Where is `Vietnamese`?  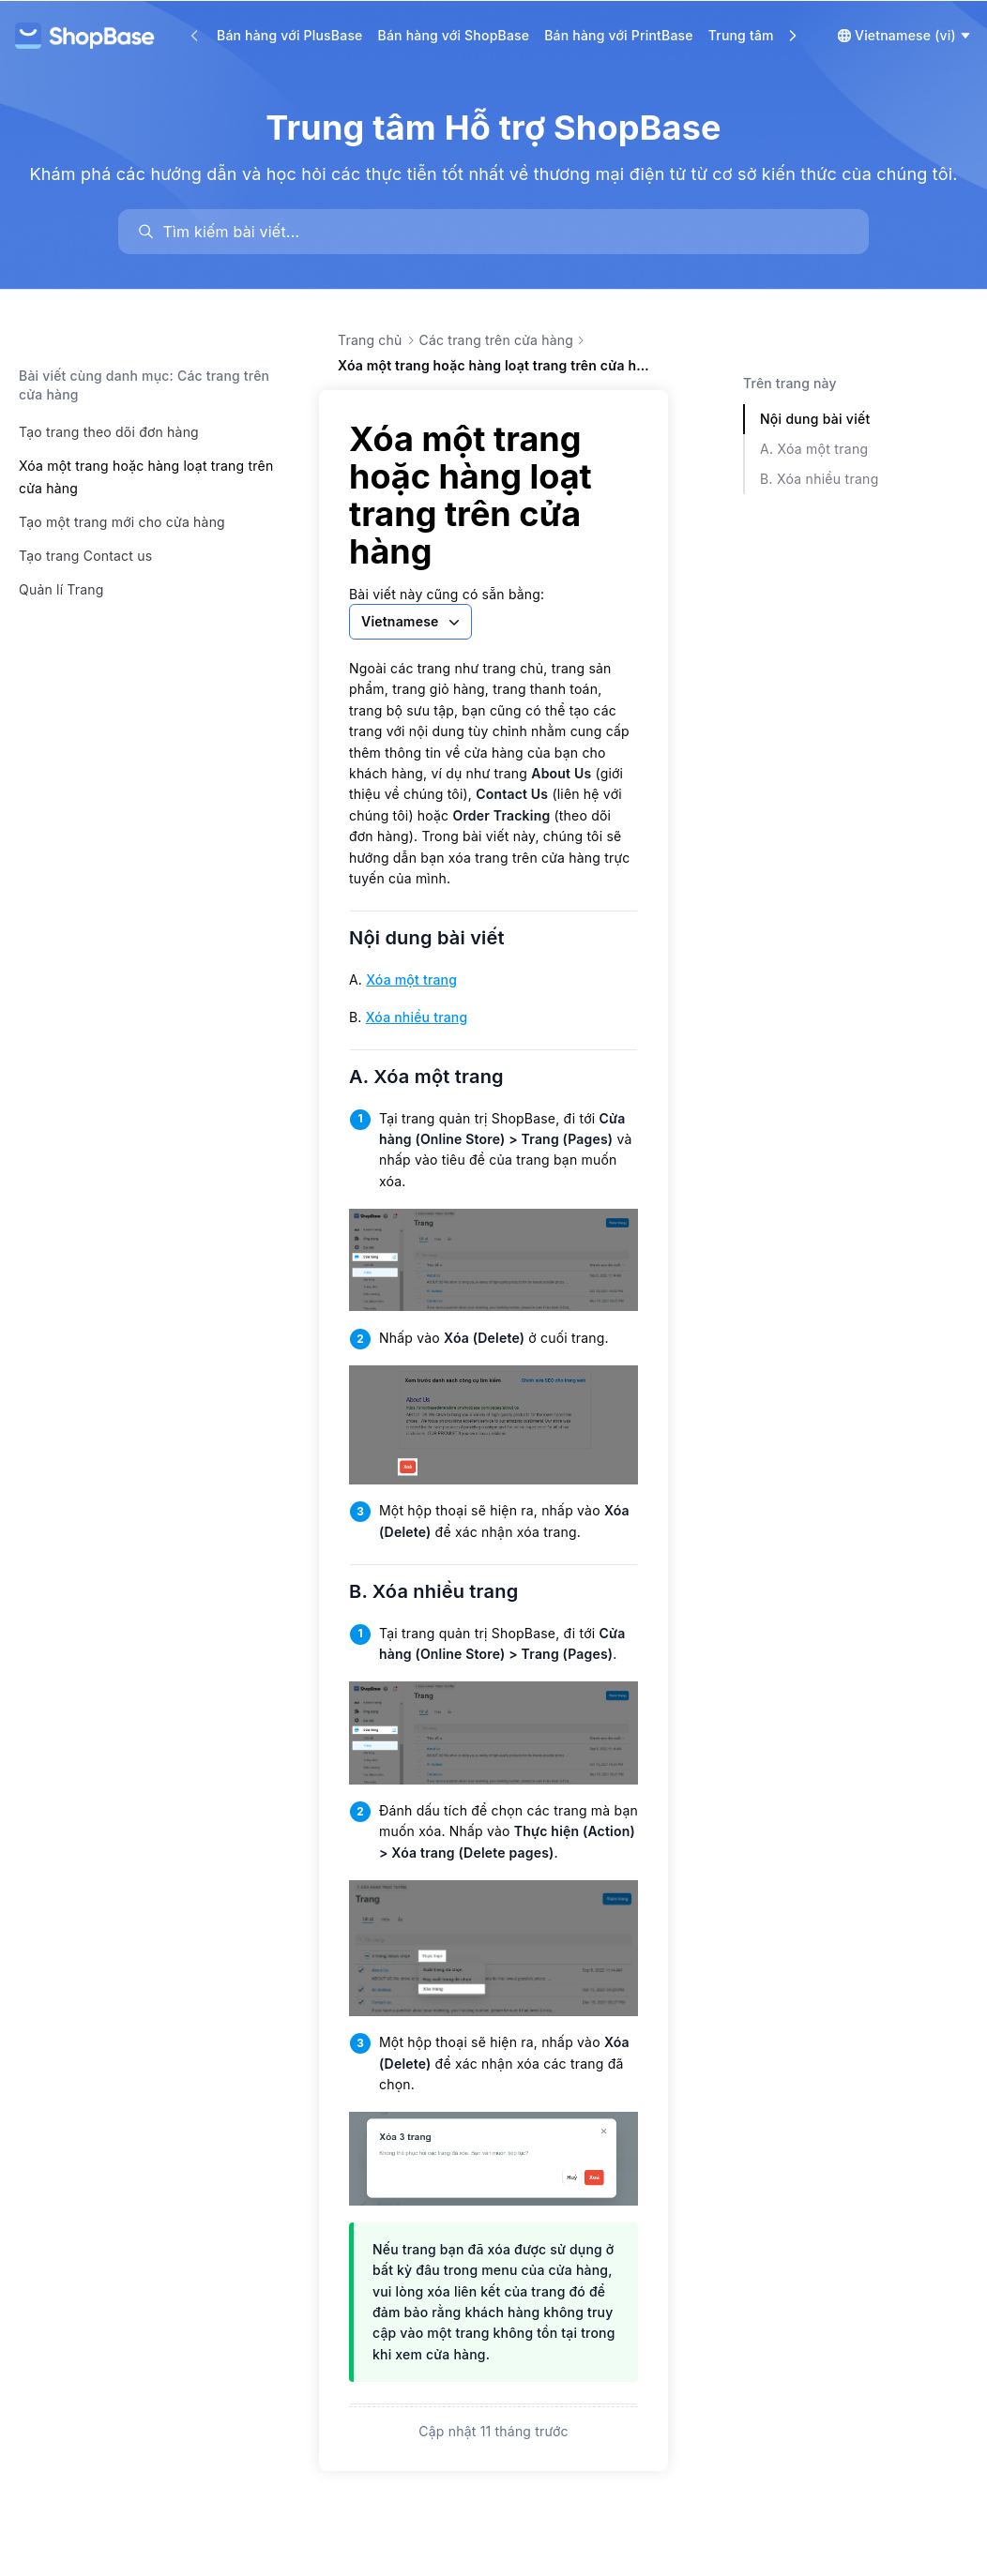
Vietnamese is located at coordinates (412, 621).